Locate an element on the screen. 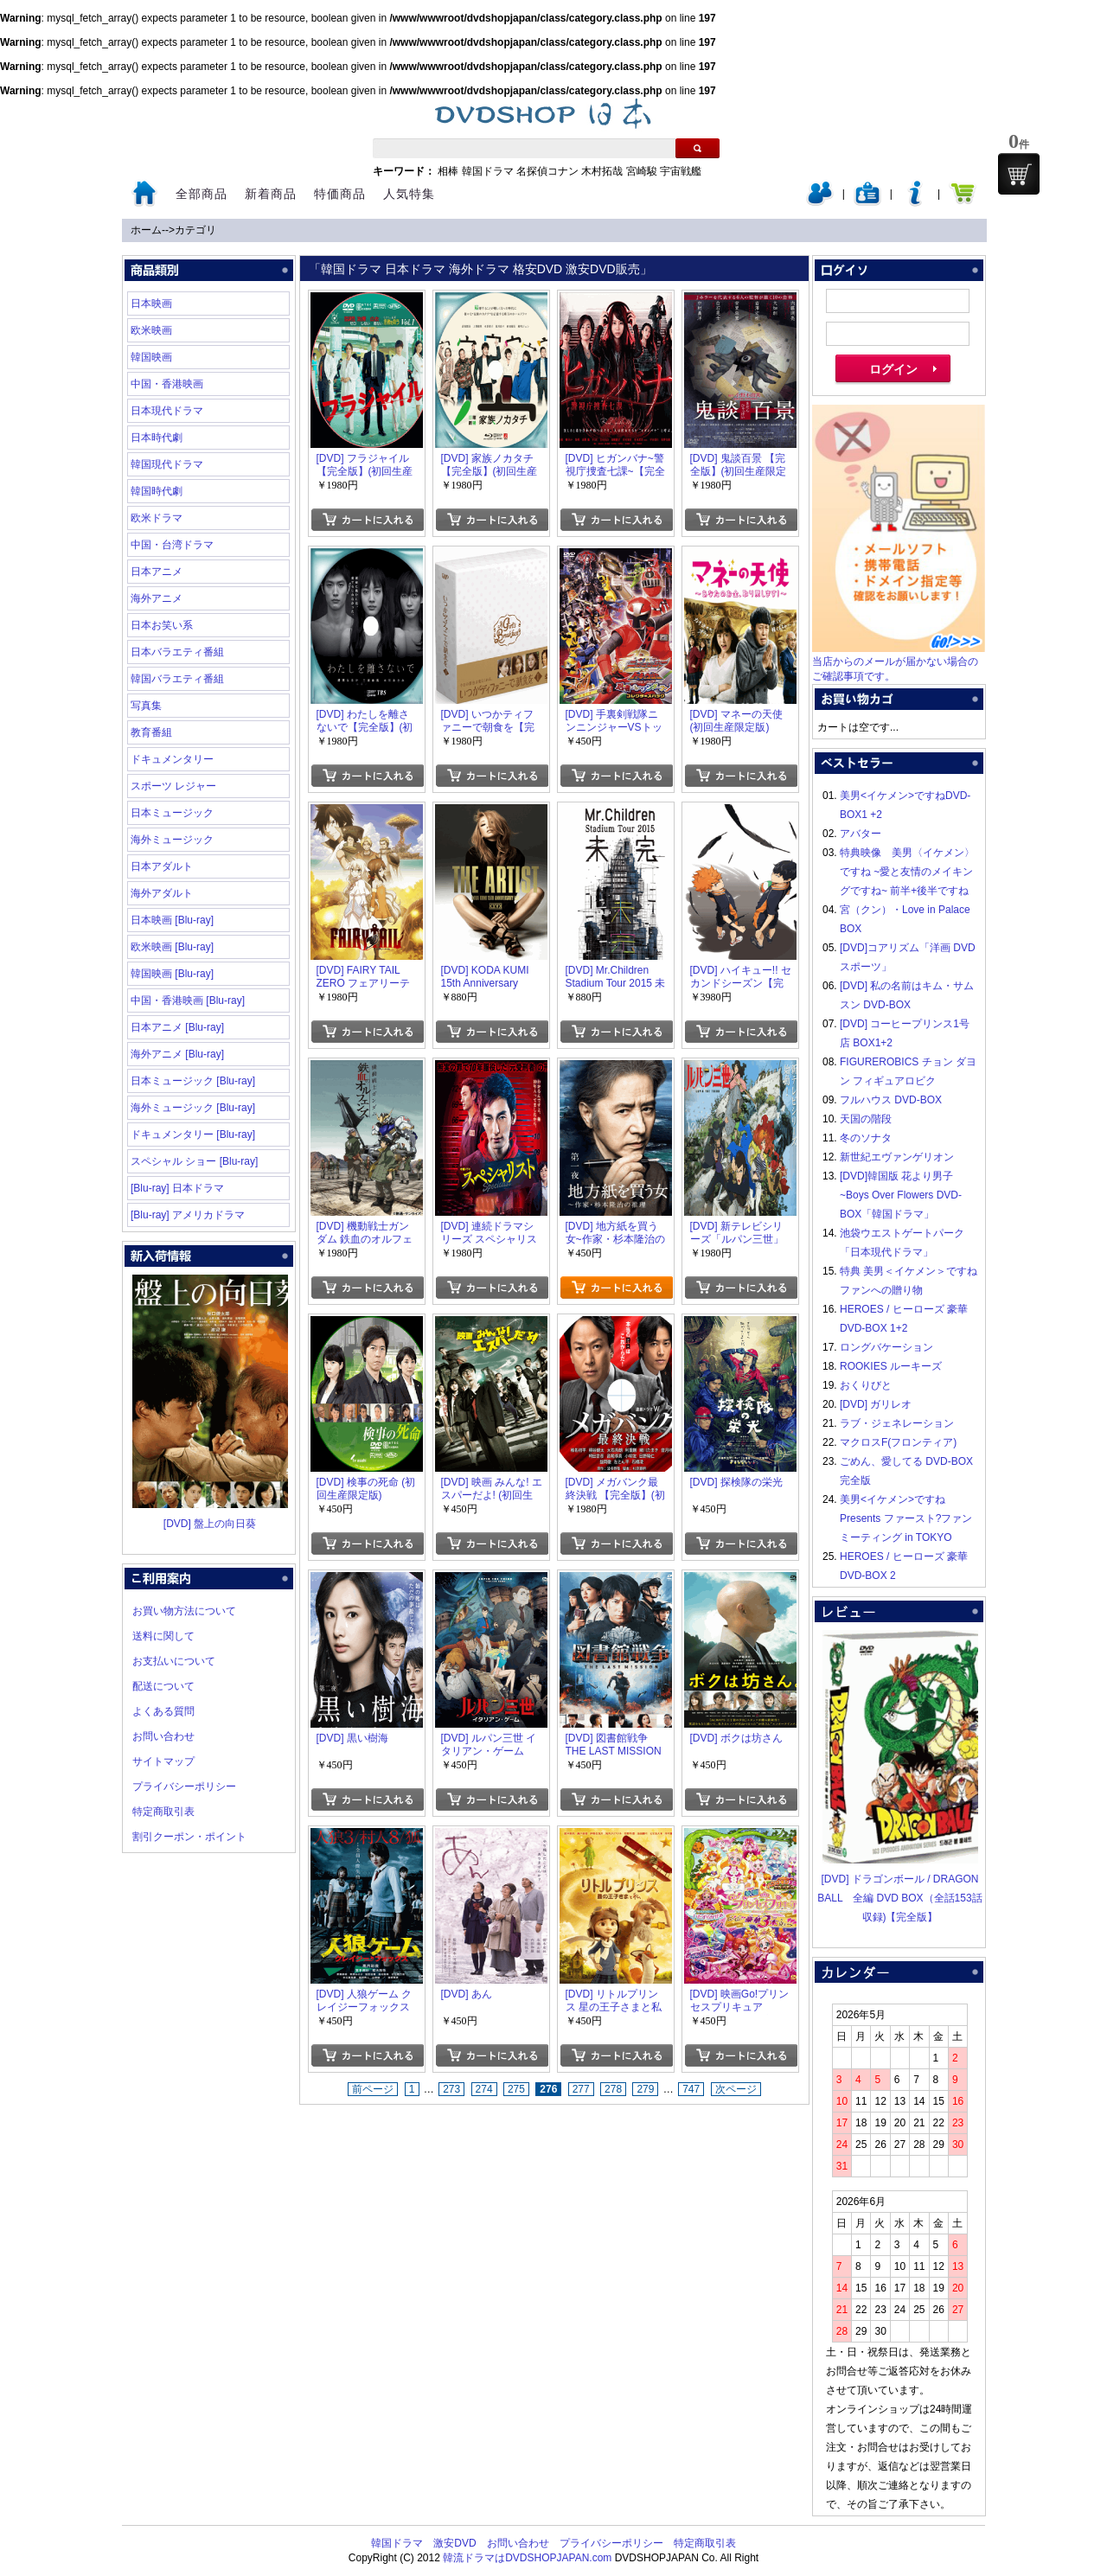 The width and height of the screenshot is (1107, 2576). 海外アダルト is located at coordinates (162, 893).